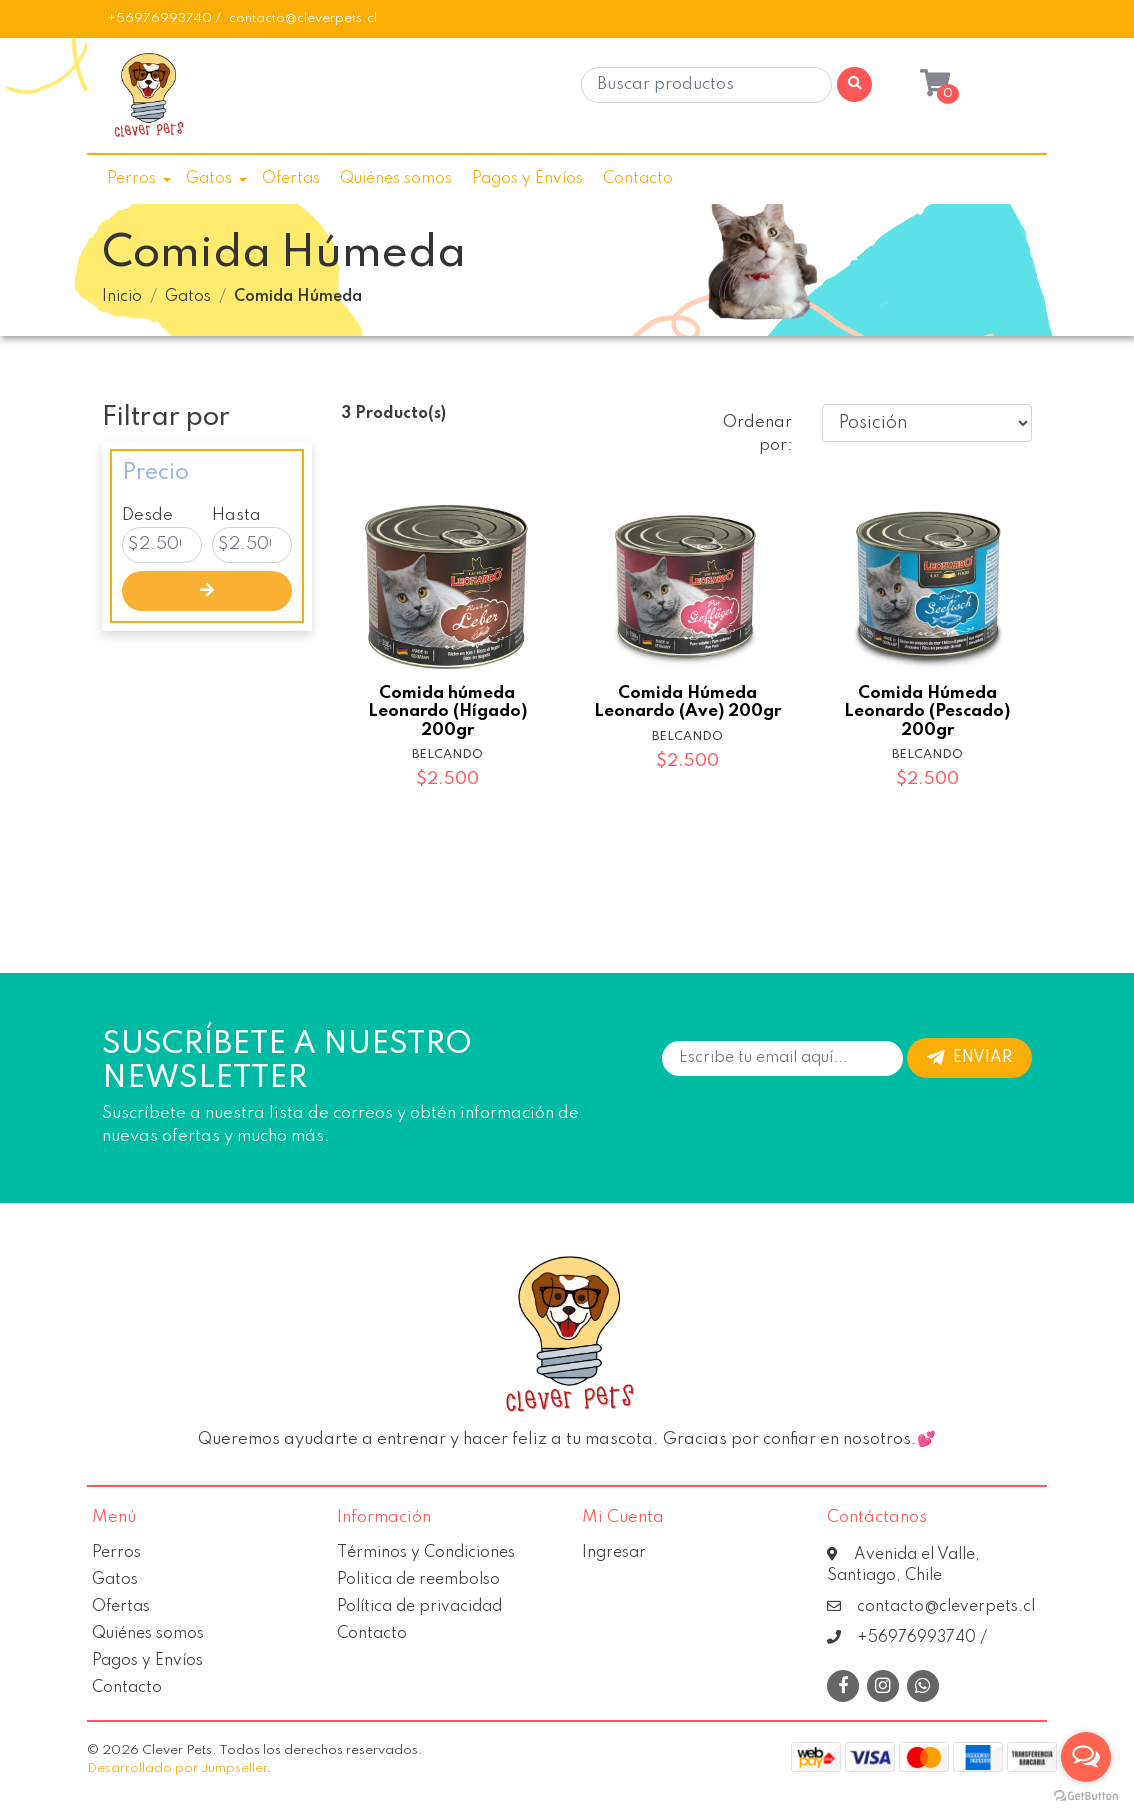 The image size is (1134, 1815). I want to click on Comida Húmeda Leonardo (Pescado) 200gr, so click(927, 711).